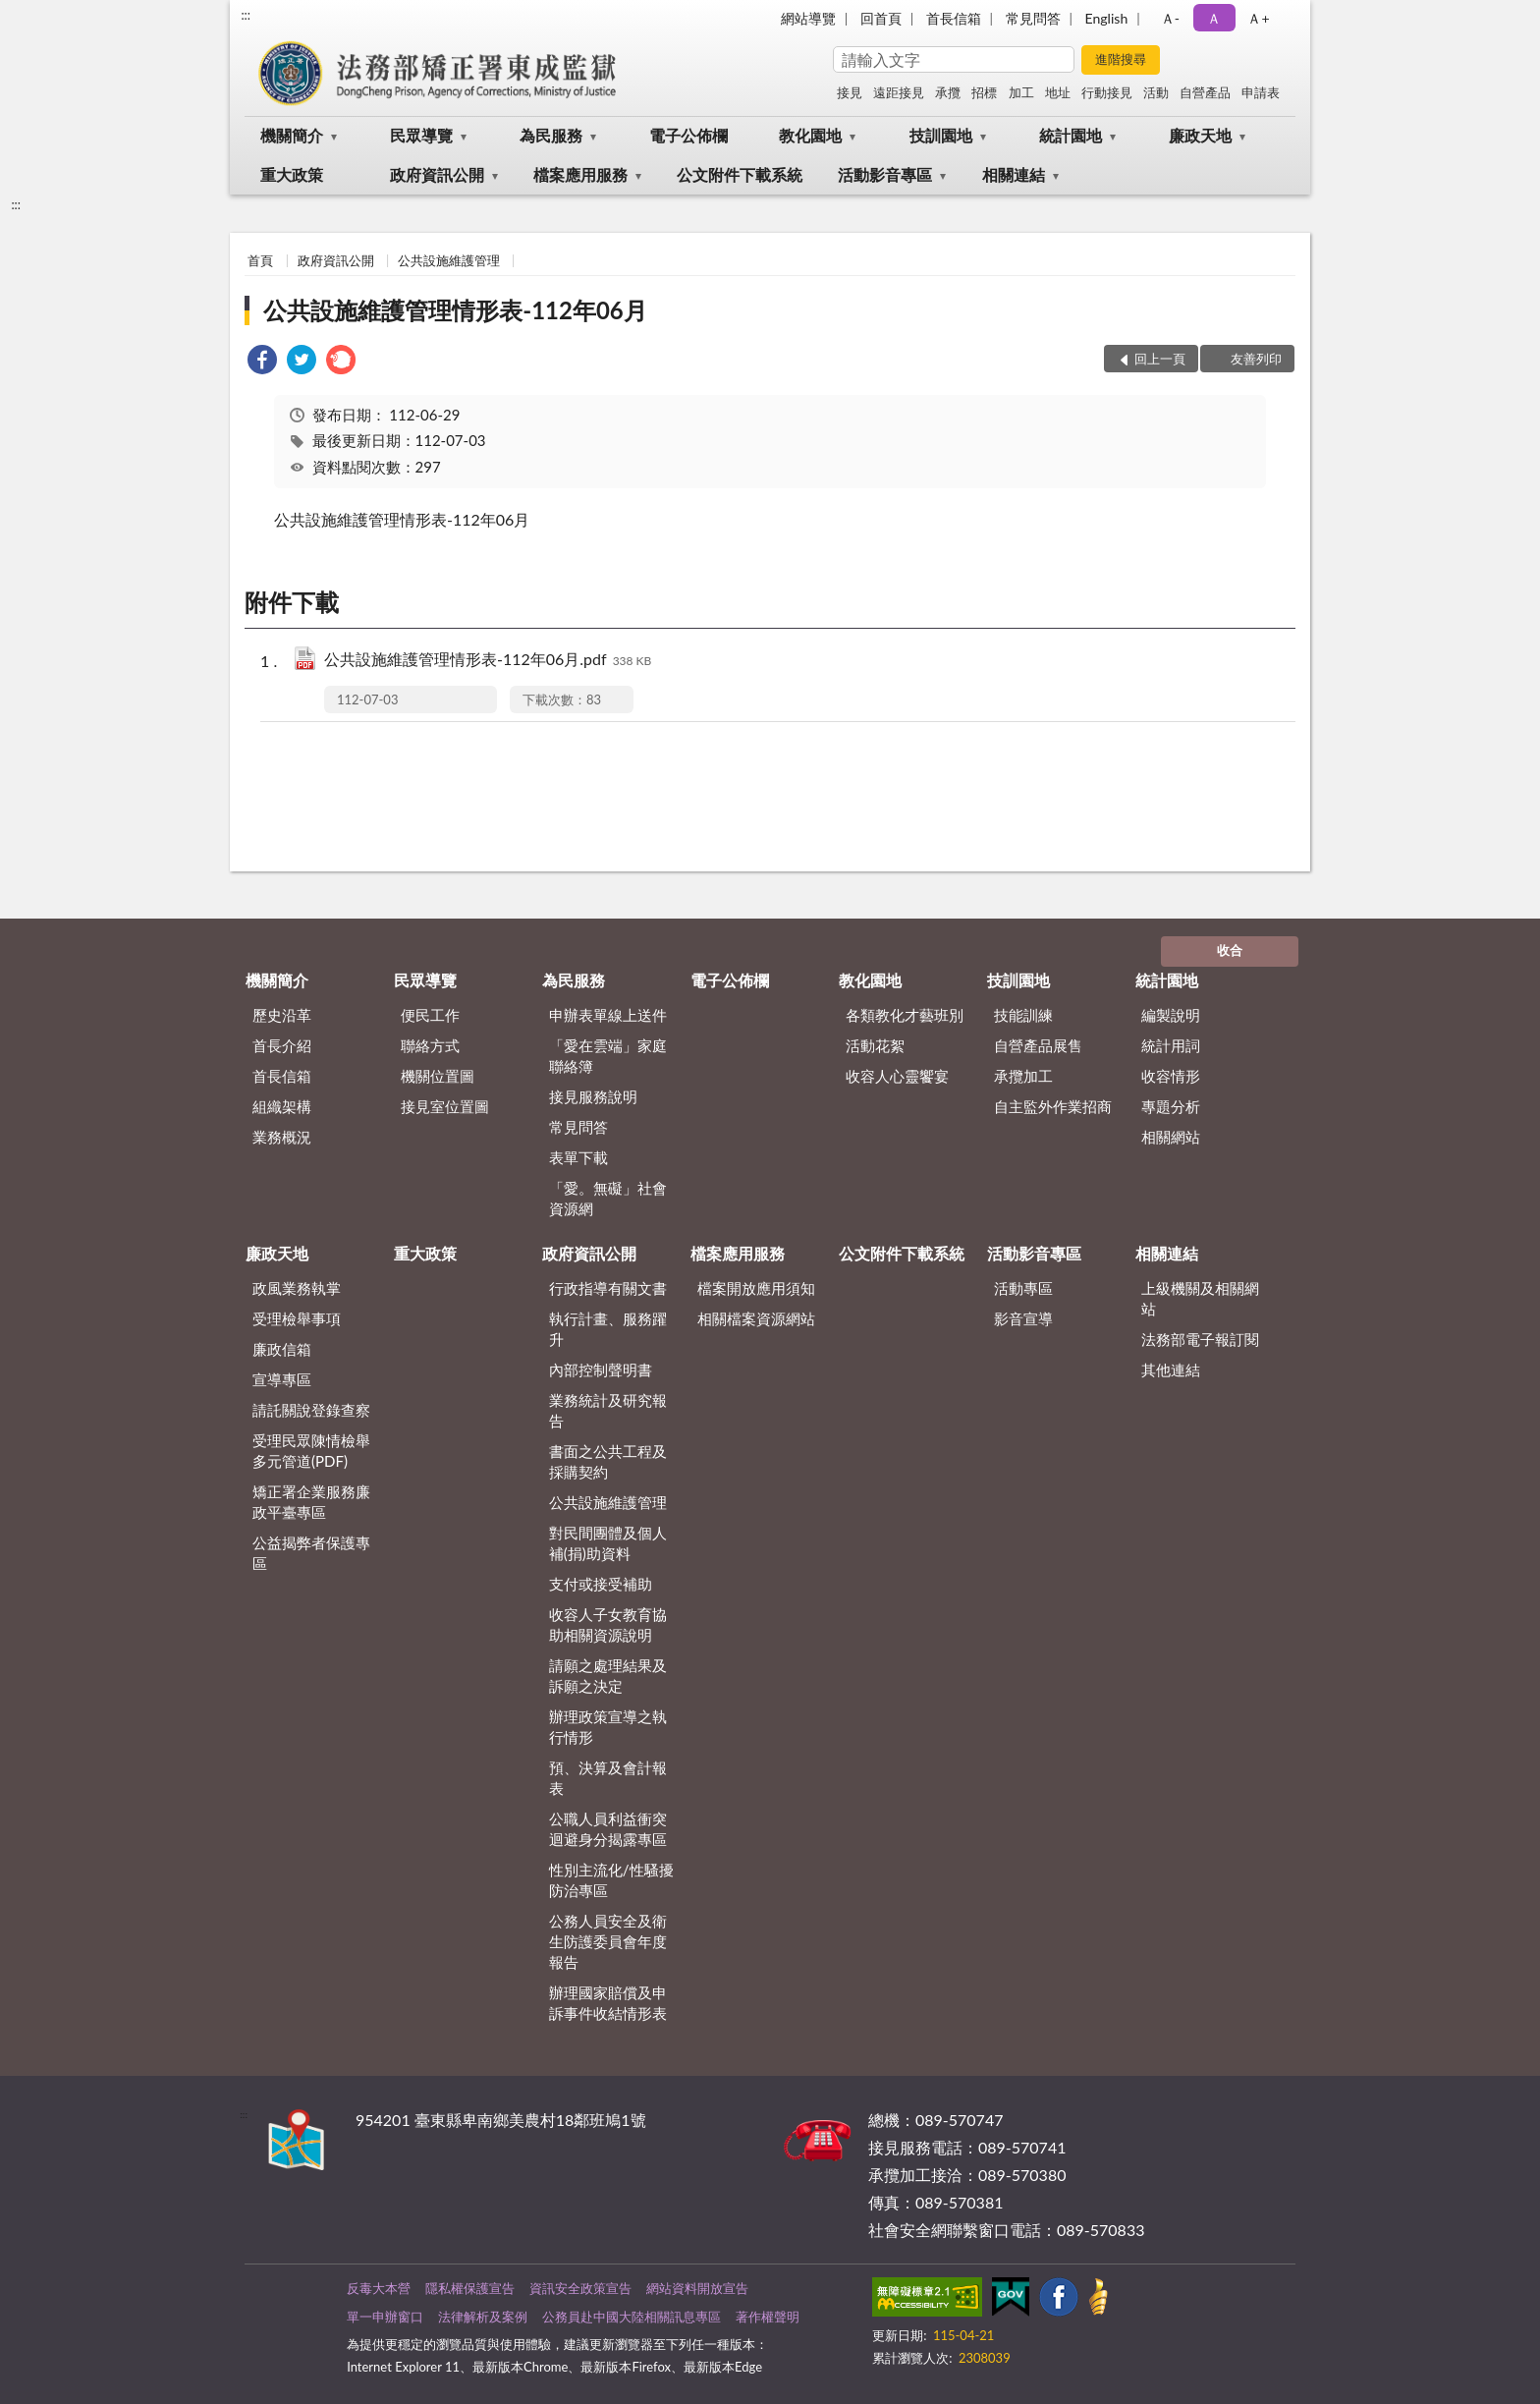 This screenshot has width=1540, height=2404. I want to click on 業務概況, so click(281, 1137).